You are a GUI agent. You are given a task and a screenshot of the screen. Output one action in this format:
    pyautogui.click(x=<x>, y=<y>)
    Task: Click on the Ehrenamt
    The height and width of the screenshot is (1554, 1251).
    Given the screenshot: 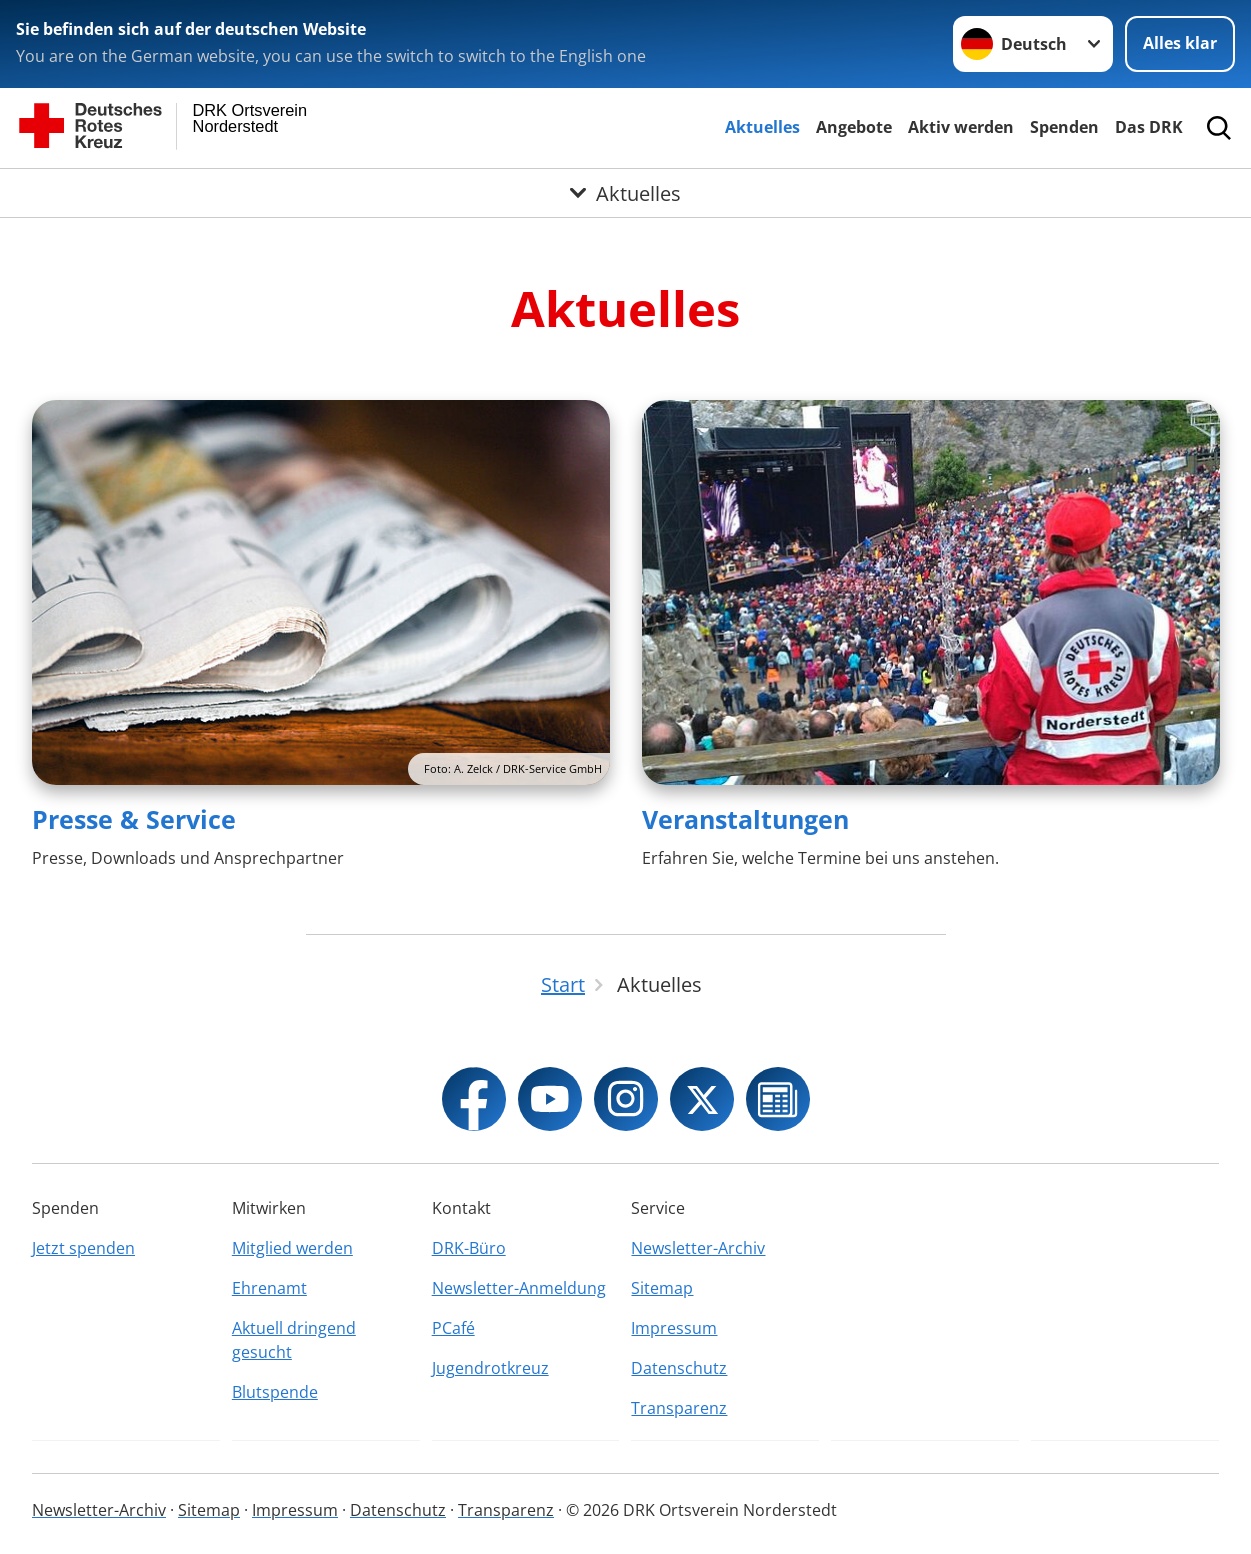 What is the action you would take?
    pyautogui.click(x=269, y=1288)
    